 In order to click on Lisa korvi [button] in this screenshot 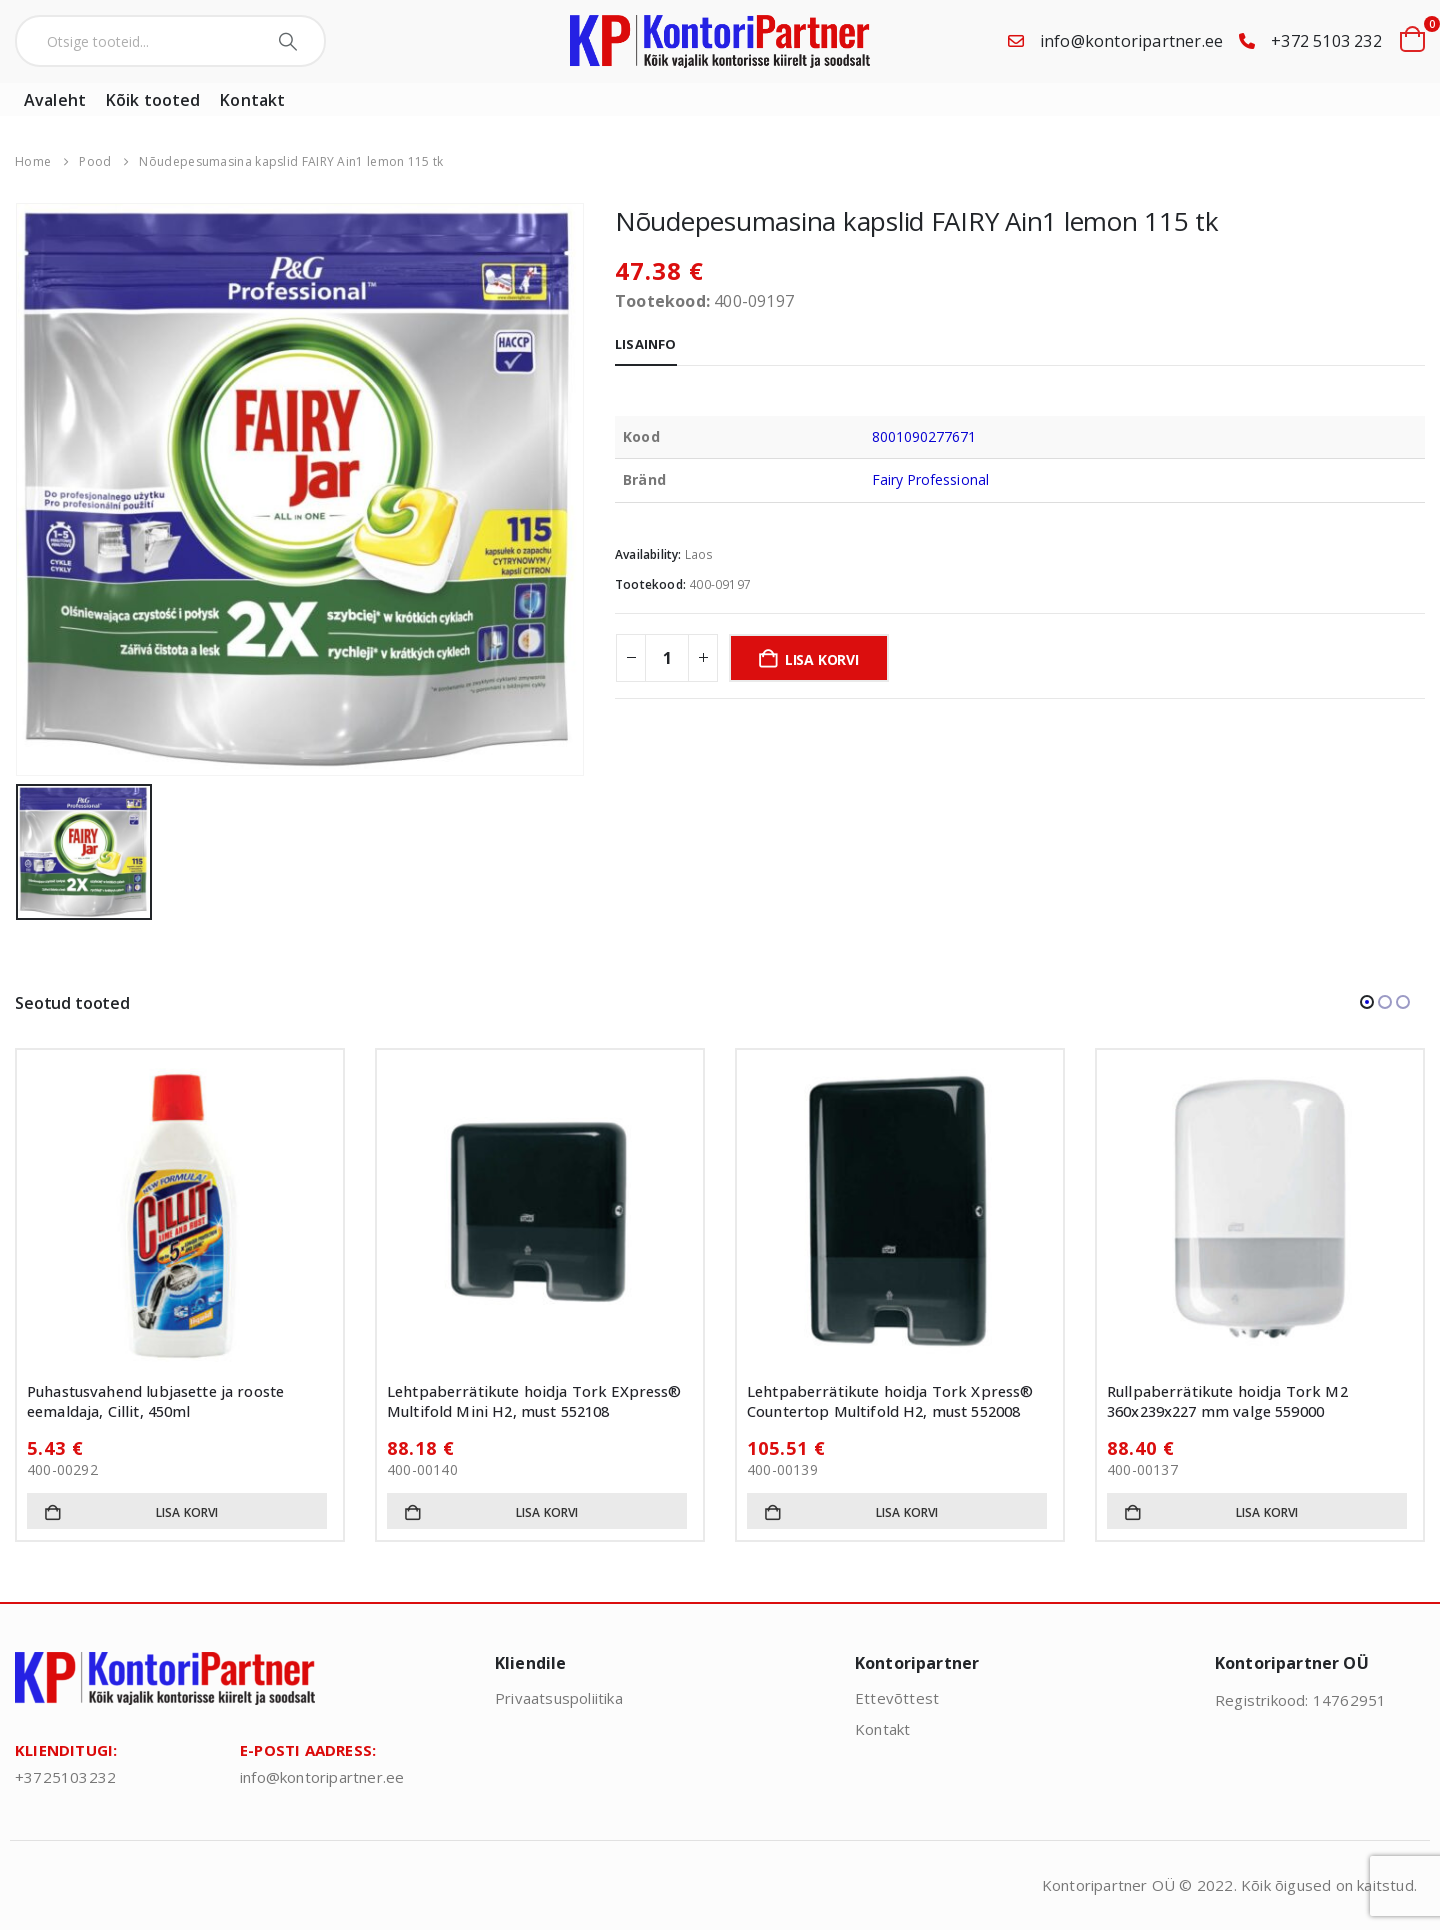, I will do `click(187, 1512)`.